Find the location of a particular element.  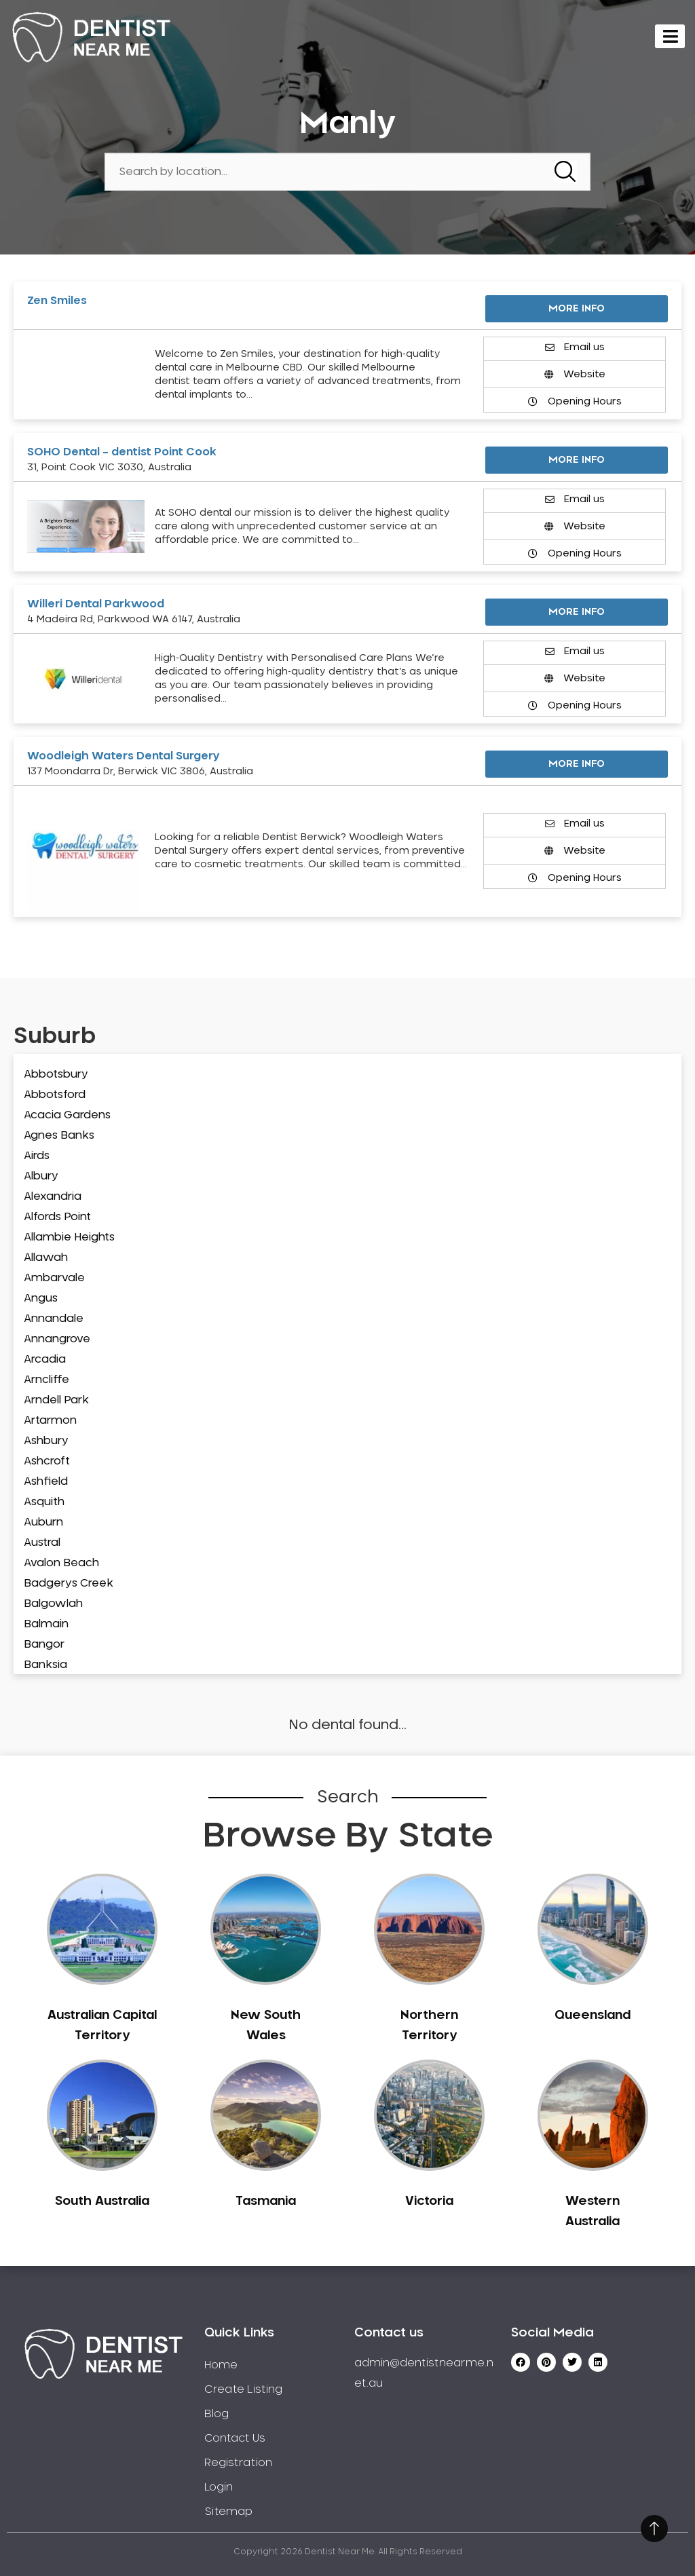

Registration is located at coordinates (238, 2462).